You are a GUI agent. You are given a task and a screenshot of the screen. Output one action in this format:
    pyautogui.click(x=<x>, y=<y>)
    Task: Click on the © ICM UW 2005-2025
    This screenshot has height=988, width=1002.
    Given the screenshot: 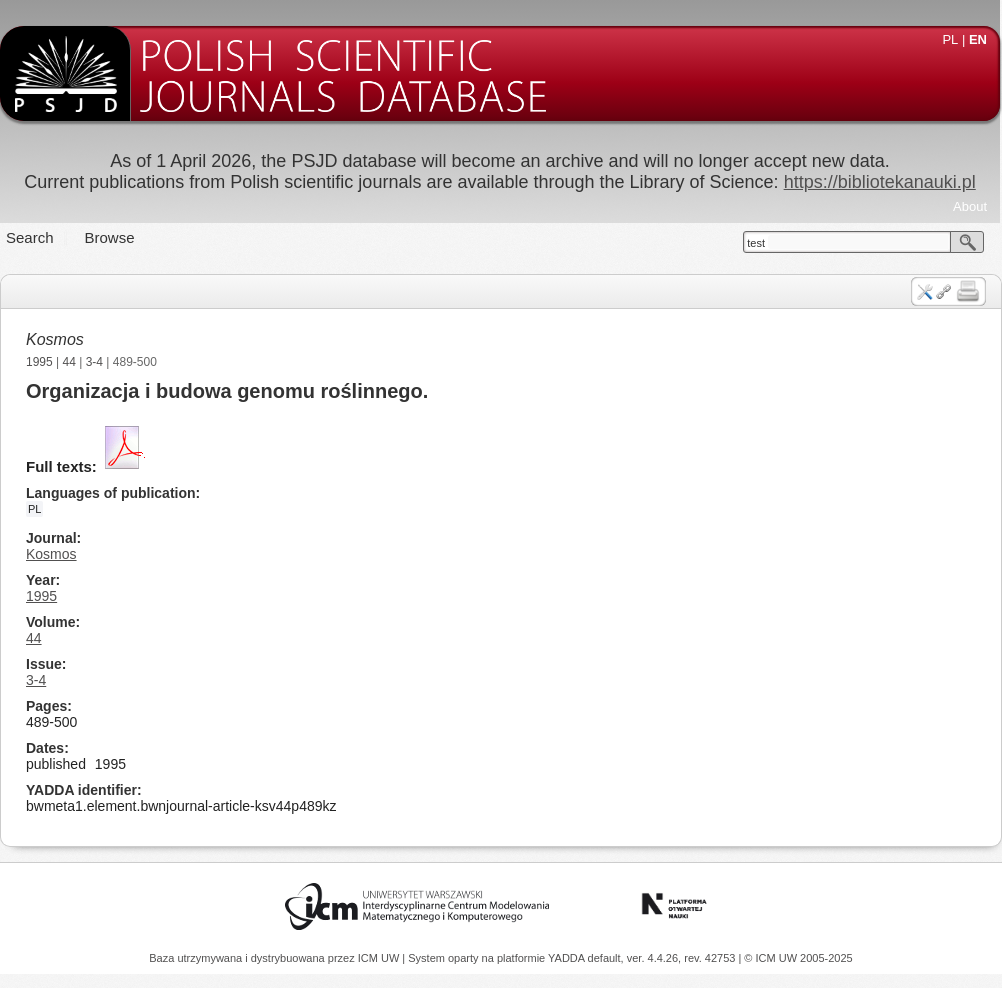 What is the action you would take?
    pyautogui.click(x=798, y=958)
    